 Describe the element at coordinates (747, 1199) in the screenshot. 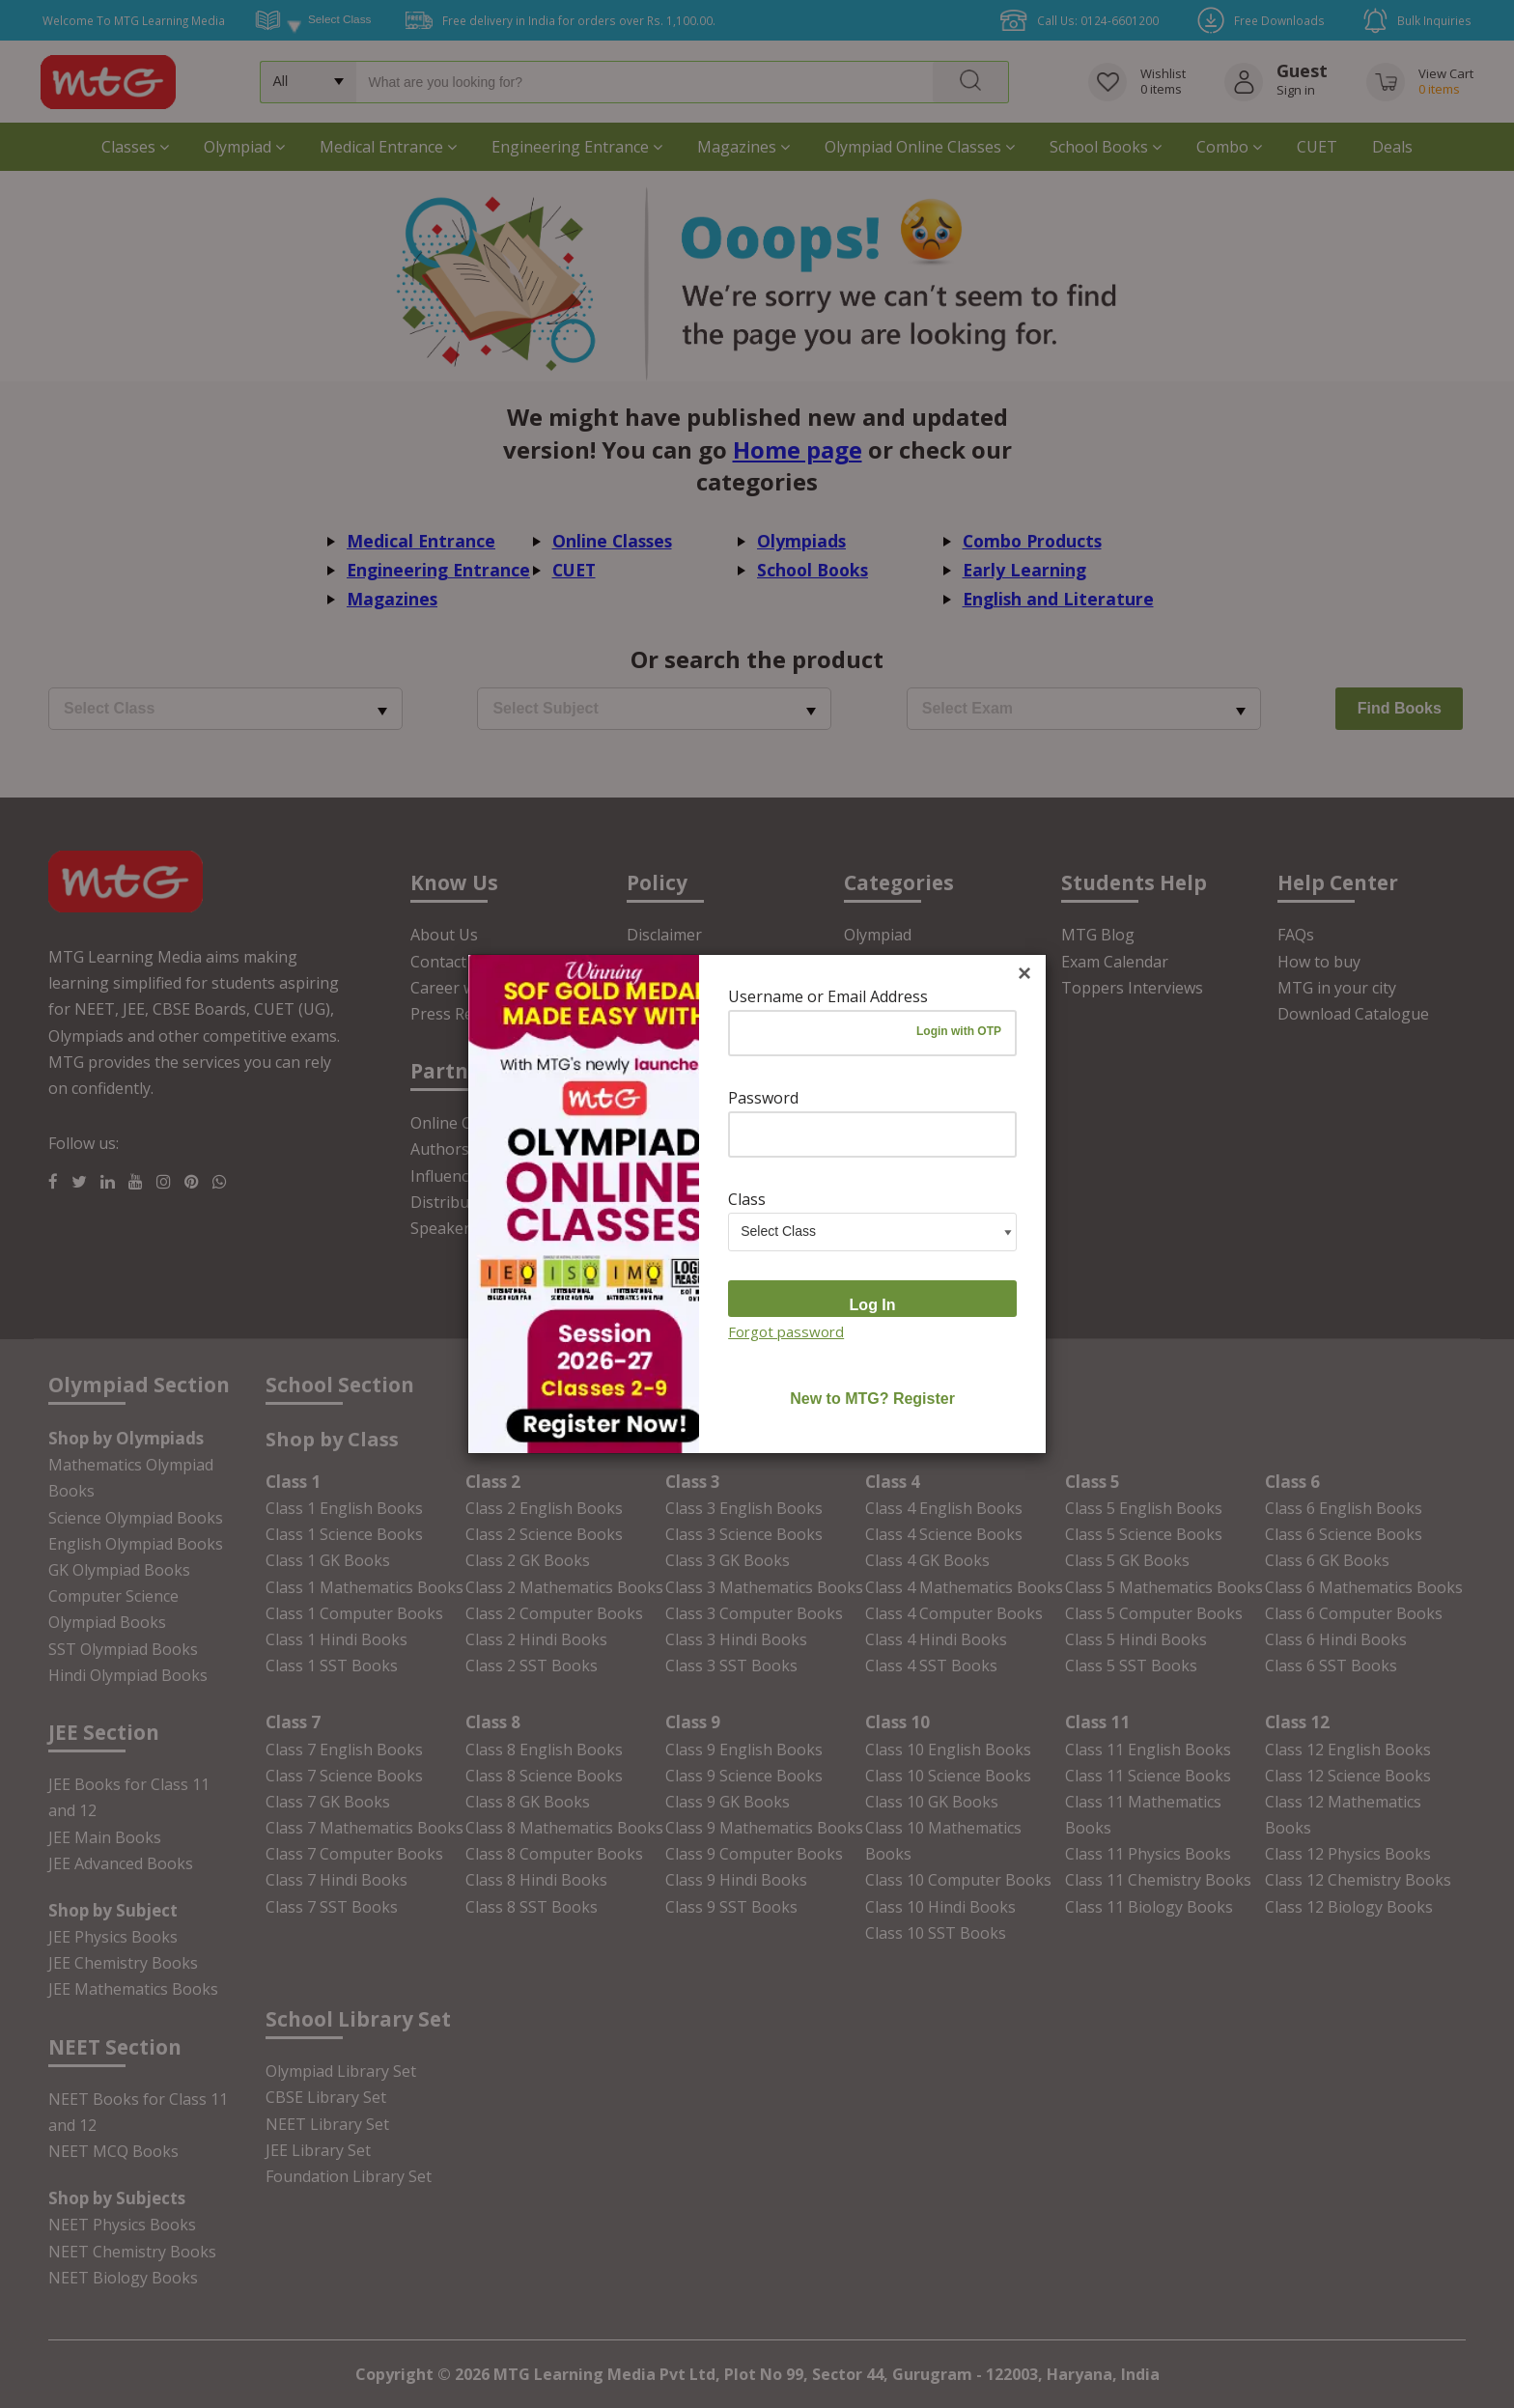

I see `Class` at that location.